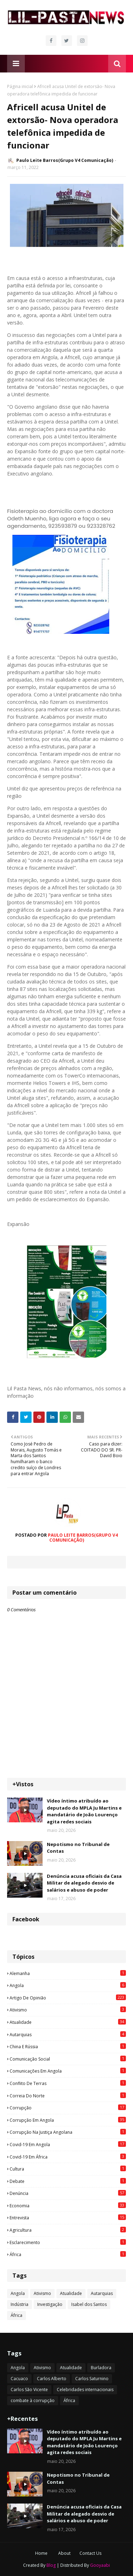  Describe the element at coordinates (68, 2157) in the screenshot. I see `Covid-19 em África` at that location.